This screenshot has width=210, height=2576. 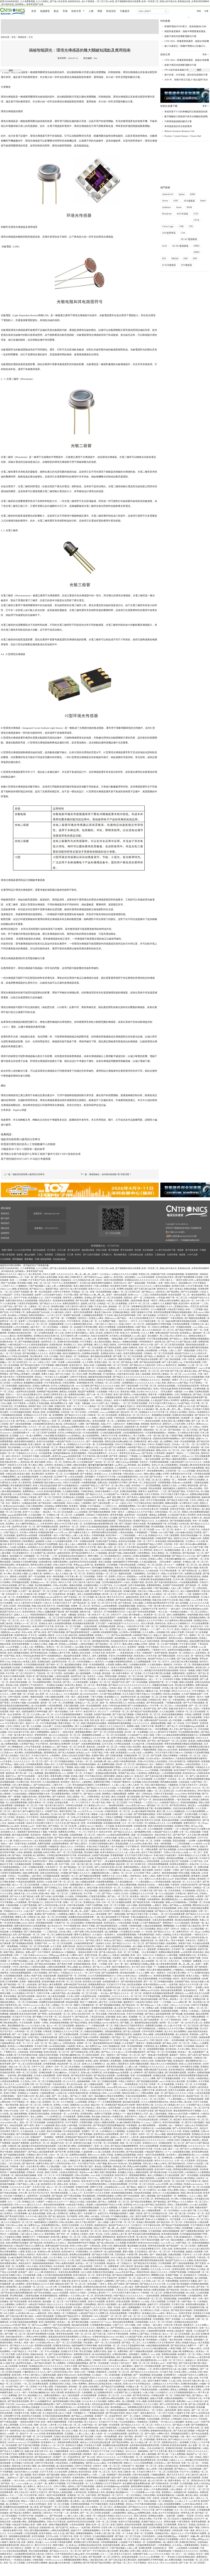 I want to click on 国产99久久精品一区二区永久免费, so click(x=72, y=1374).